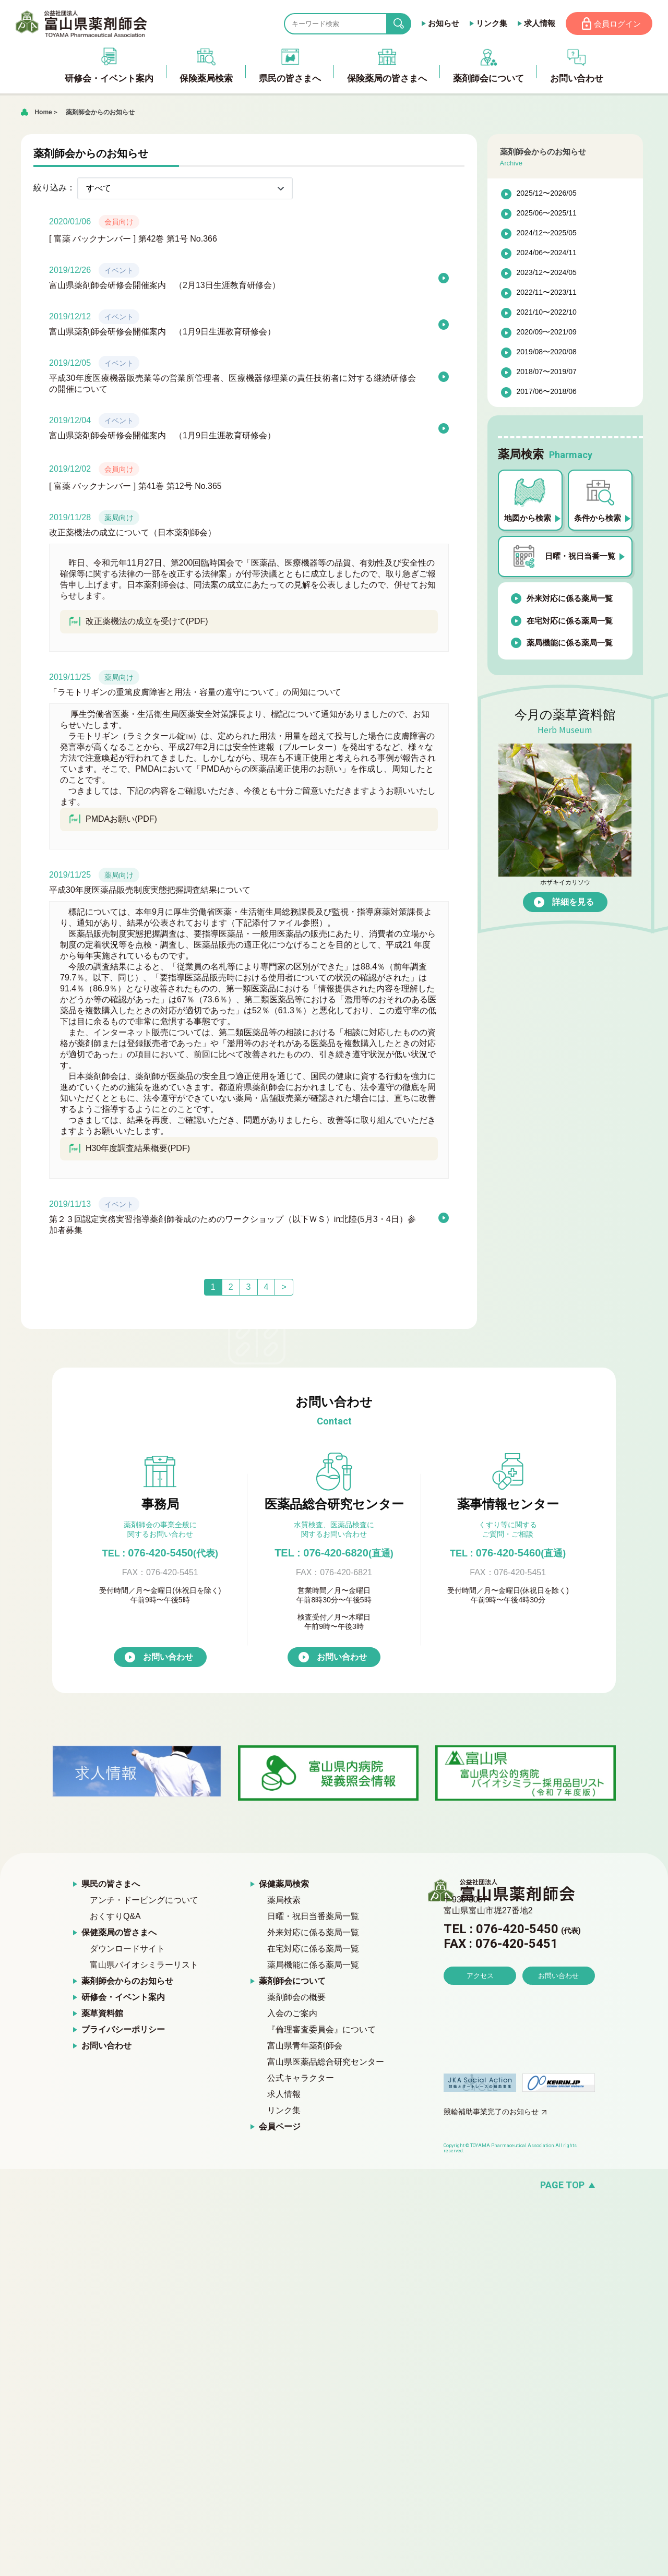 This screenshot has width=668, height=2576. What do you see at coordinates (168, 1659) in the screenshot?
I see `お問い合わせ` at bounding box center [168, 1659].